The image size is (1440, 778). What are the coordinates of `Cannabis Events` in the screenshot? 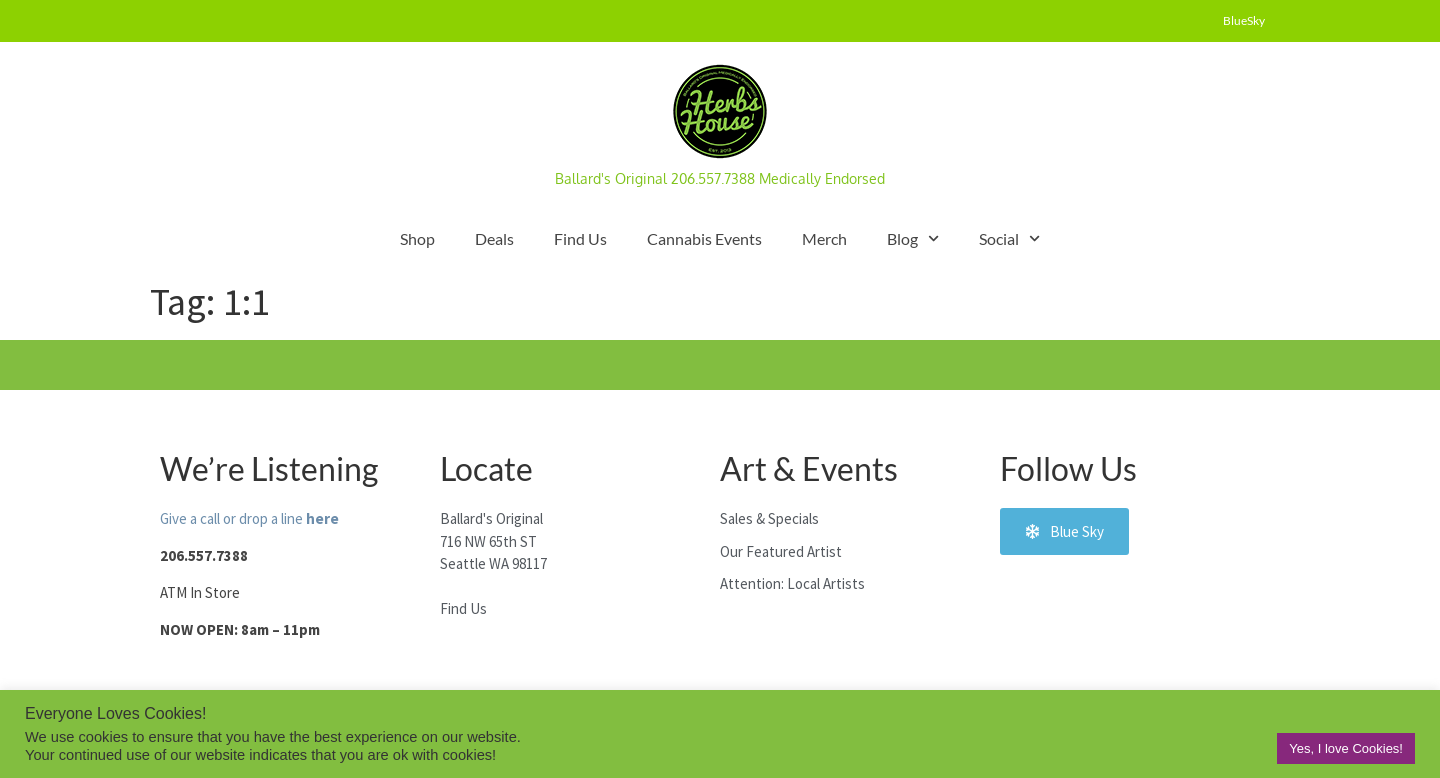 It's located at (704, 238).